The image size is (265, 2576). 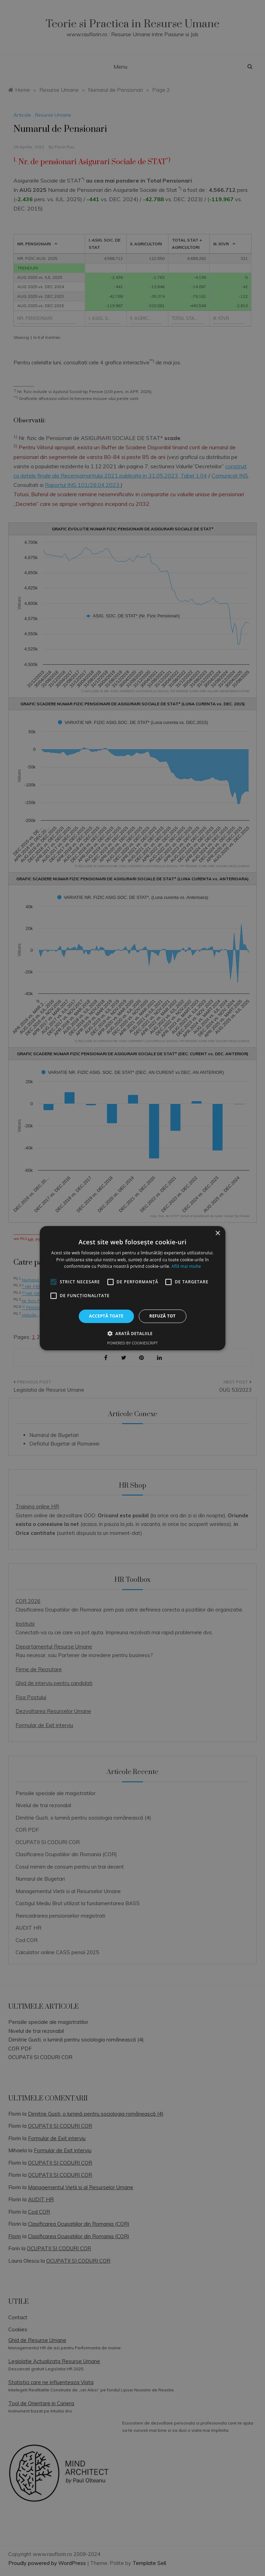 What do you see at coordinates (162, 1316) in the screenshot?
I see `Refuză tot [button]` at bounding box center [162, 1316].